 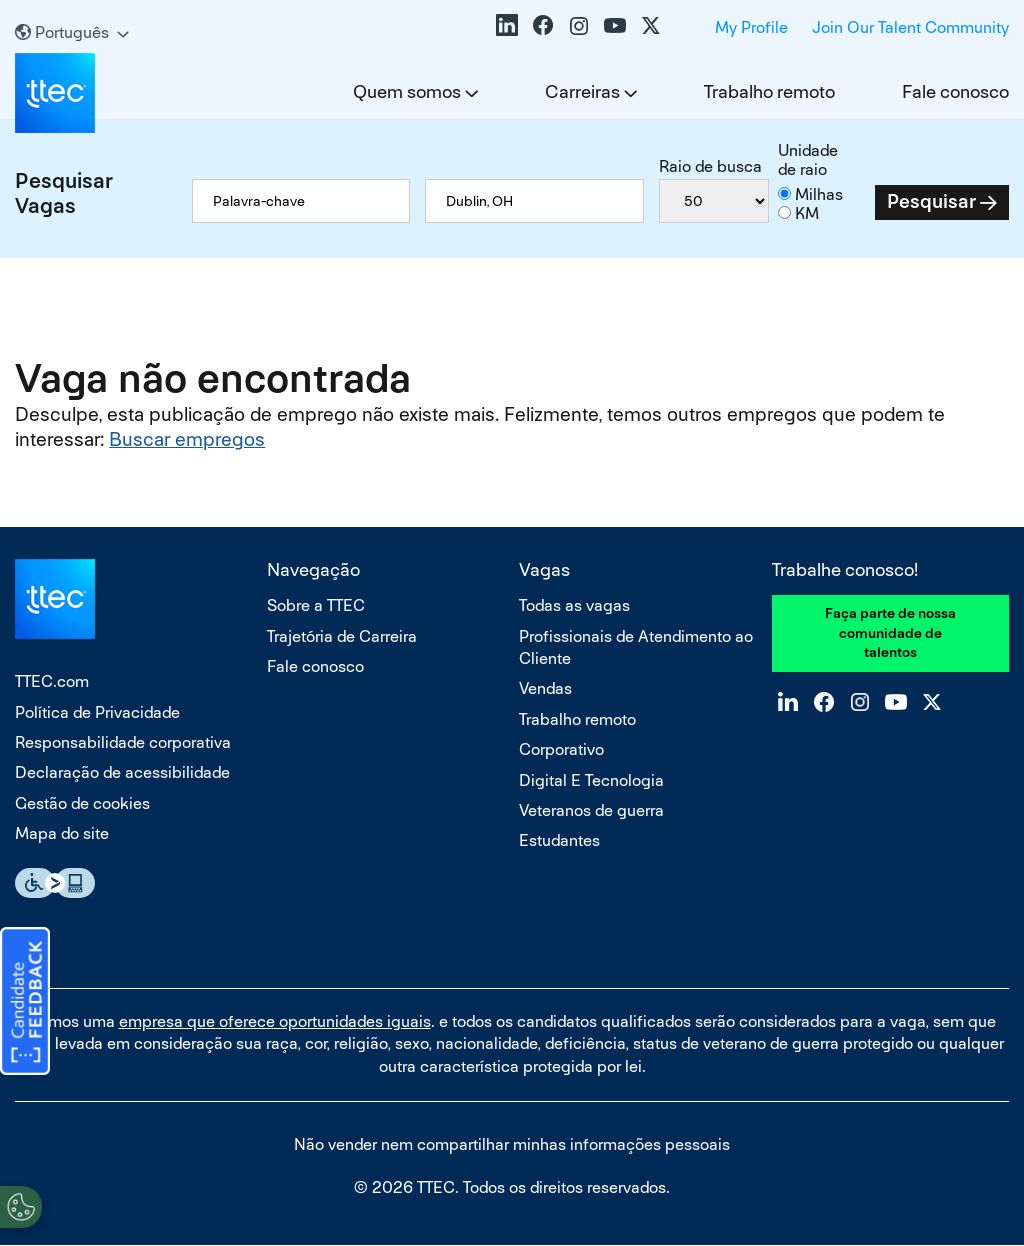 What do you see at coordinates (574, 605) in the screenshot?
I see `Todas as vagas` at bounding box center [574, 605].